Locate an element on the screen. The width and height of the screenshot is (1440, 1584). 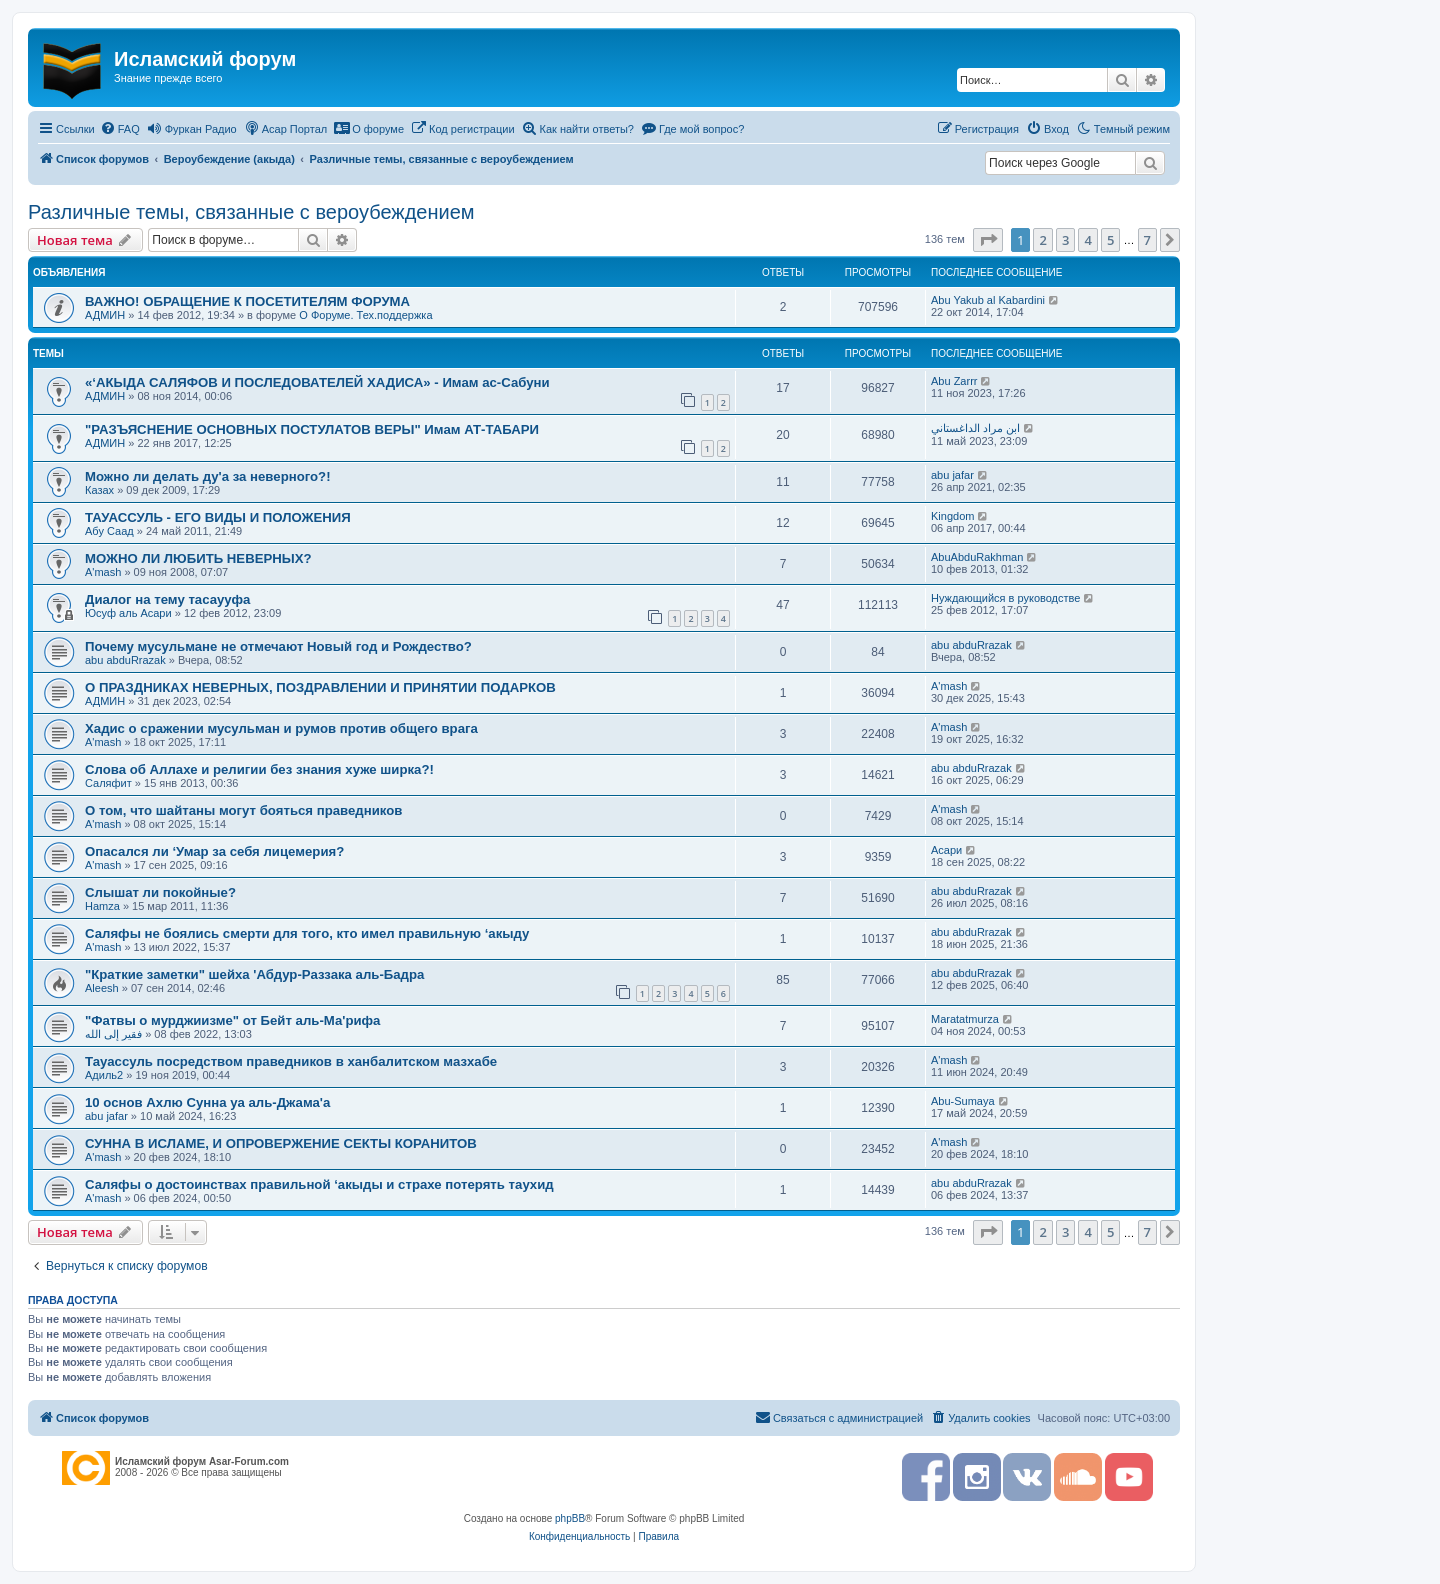
[button] is located at coordinates (988, 240).